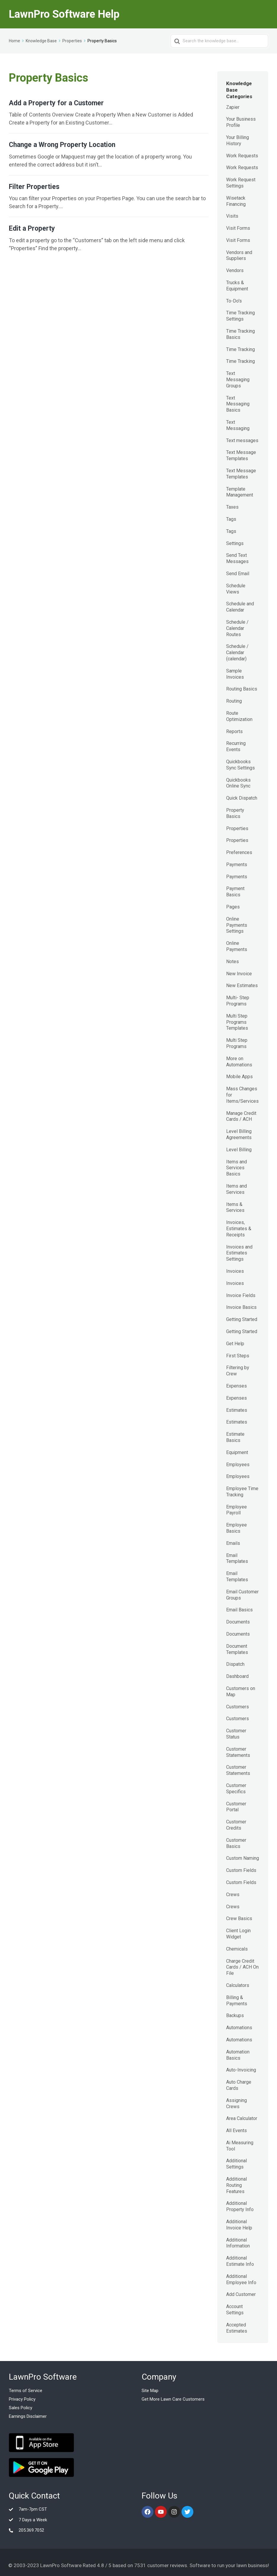 The width and height of the screenshot is (277, 2576). I want to click on Online Payments Settings, so click(236, 925).